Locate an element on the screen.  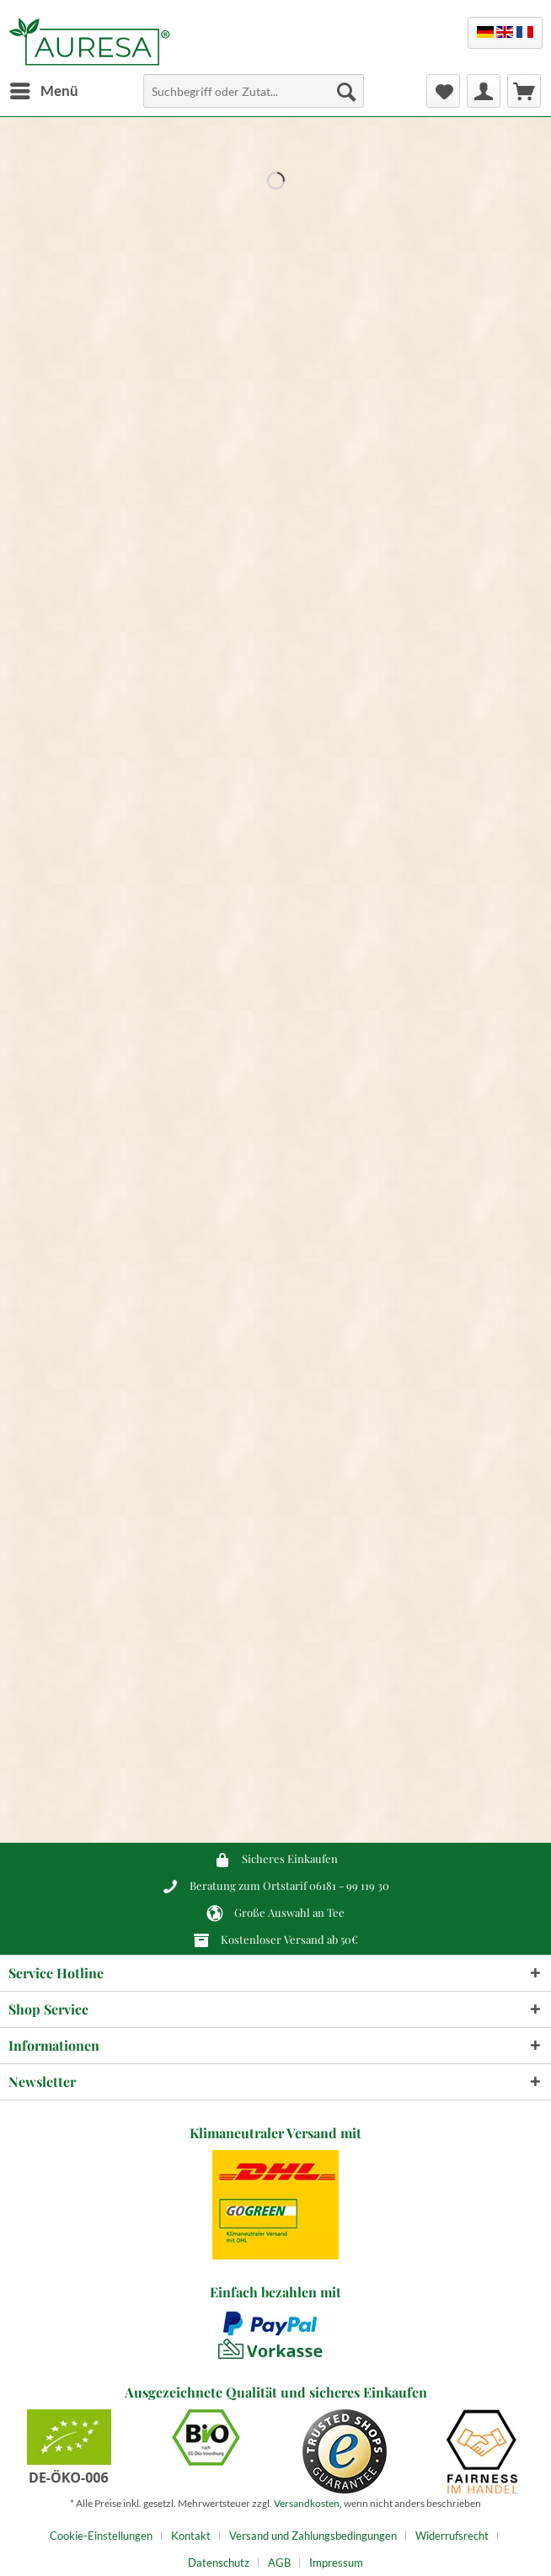
Kontakt is located at coordinates (191, 2535).